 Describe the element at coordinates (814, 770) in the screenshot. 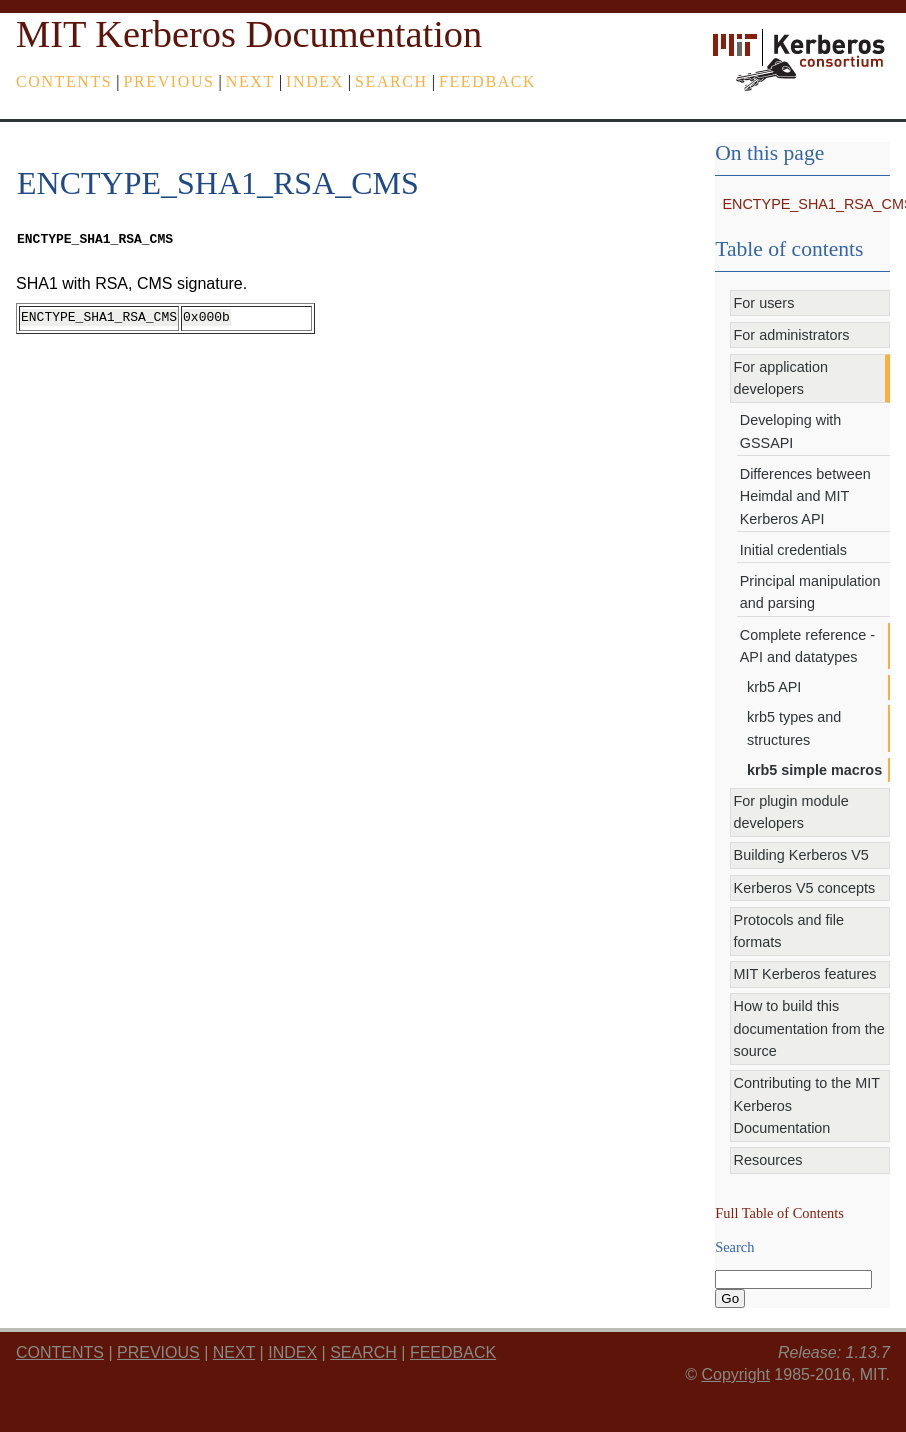

I see `krb5 simple macros` at that location.